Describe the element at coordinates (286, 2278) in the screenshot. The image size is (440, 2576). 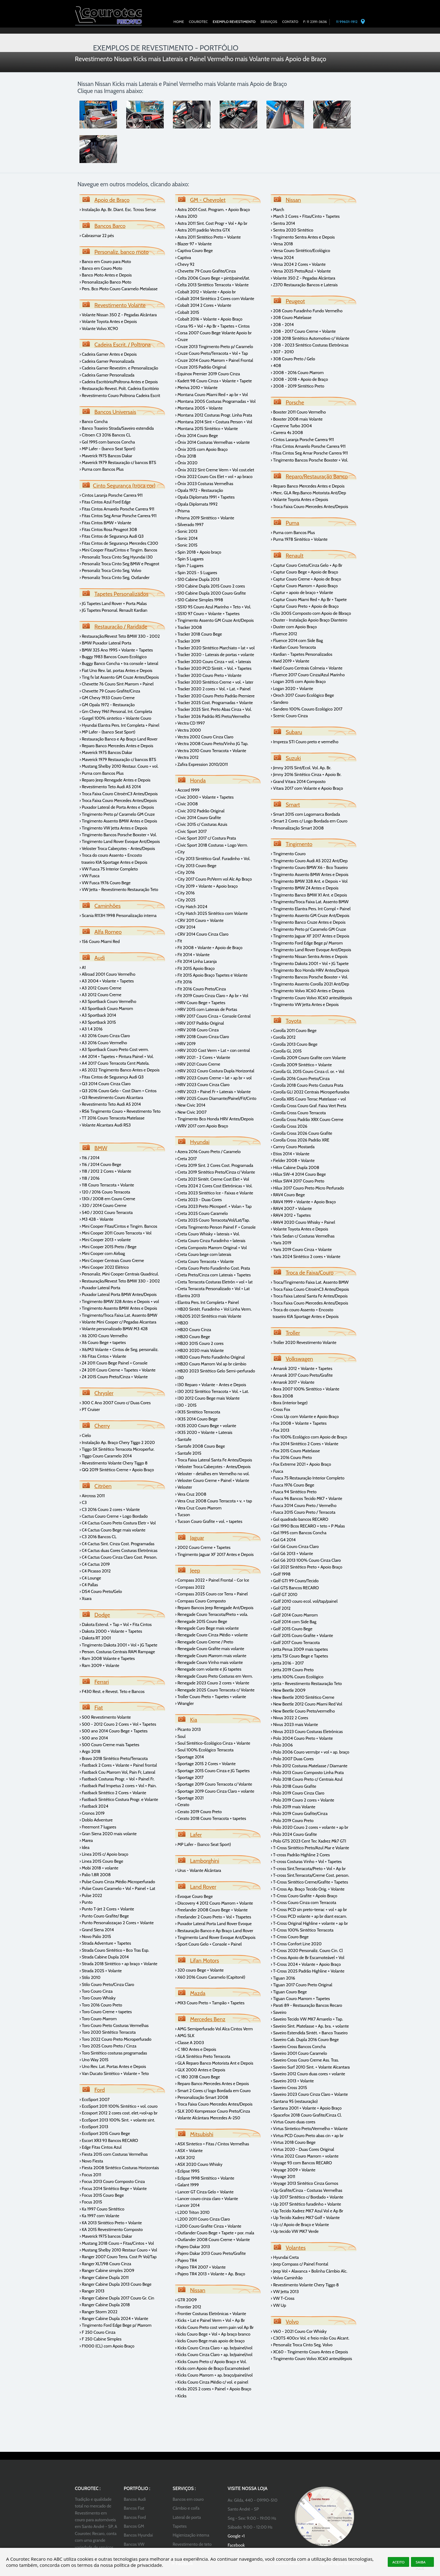
I see `› Volvo Caminhão` at that location.